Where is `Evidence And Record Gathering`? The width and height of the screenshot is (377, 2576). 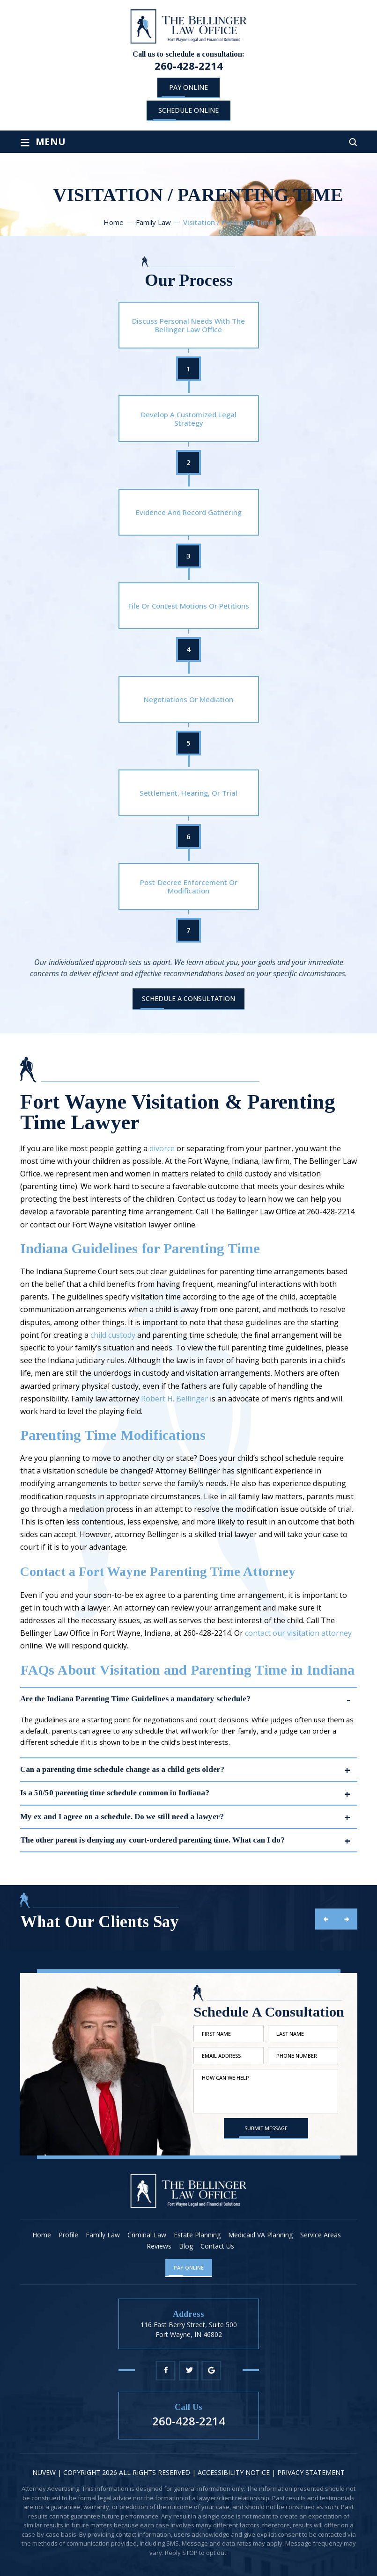 Evidence And Record Gathering is located at coordinates (189, 512).